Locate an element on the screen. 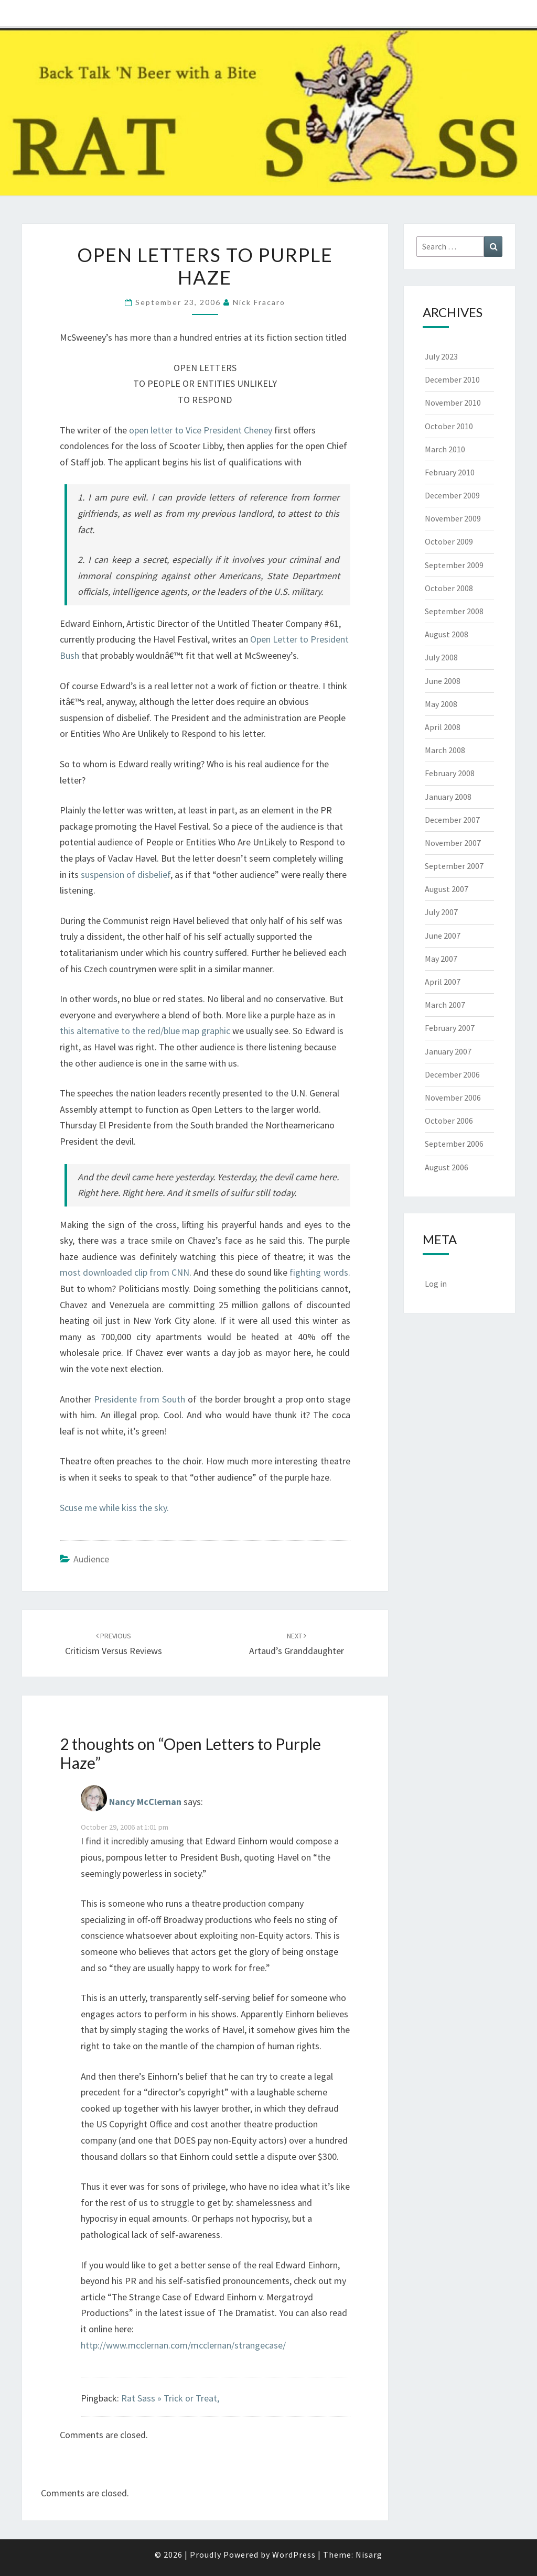 The image size is (537, 2576). Nisarg is located at coordinates (369, 2554).